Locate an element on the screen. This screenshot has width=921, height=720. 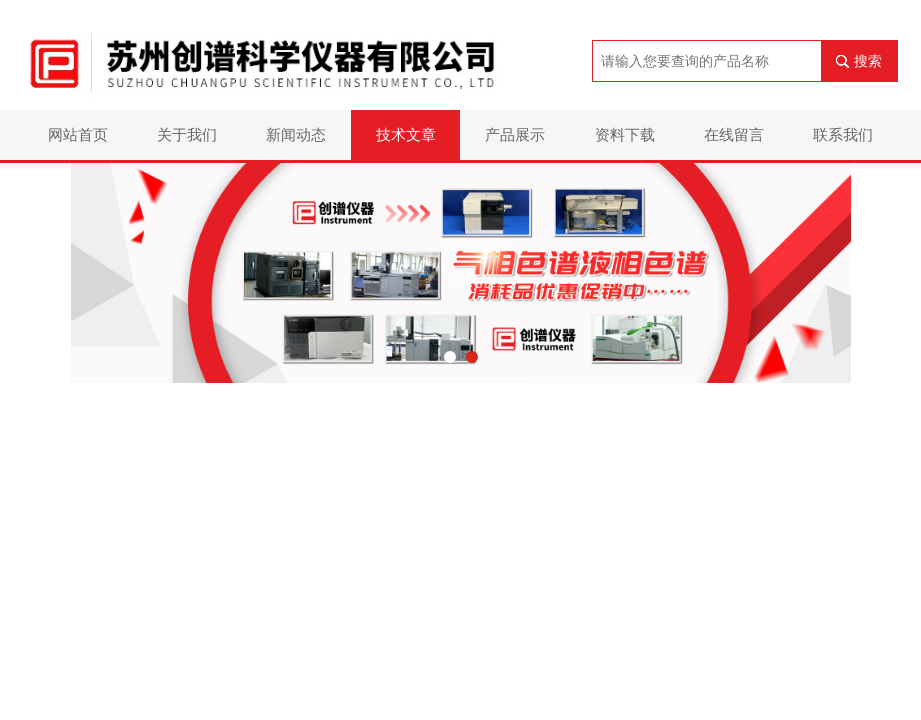
在线留言 is located at coordinates (734, 134).